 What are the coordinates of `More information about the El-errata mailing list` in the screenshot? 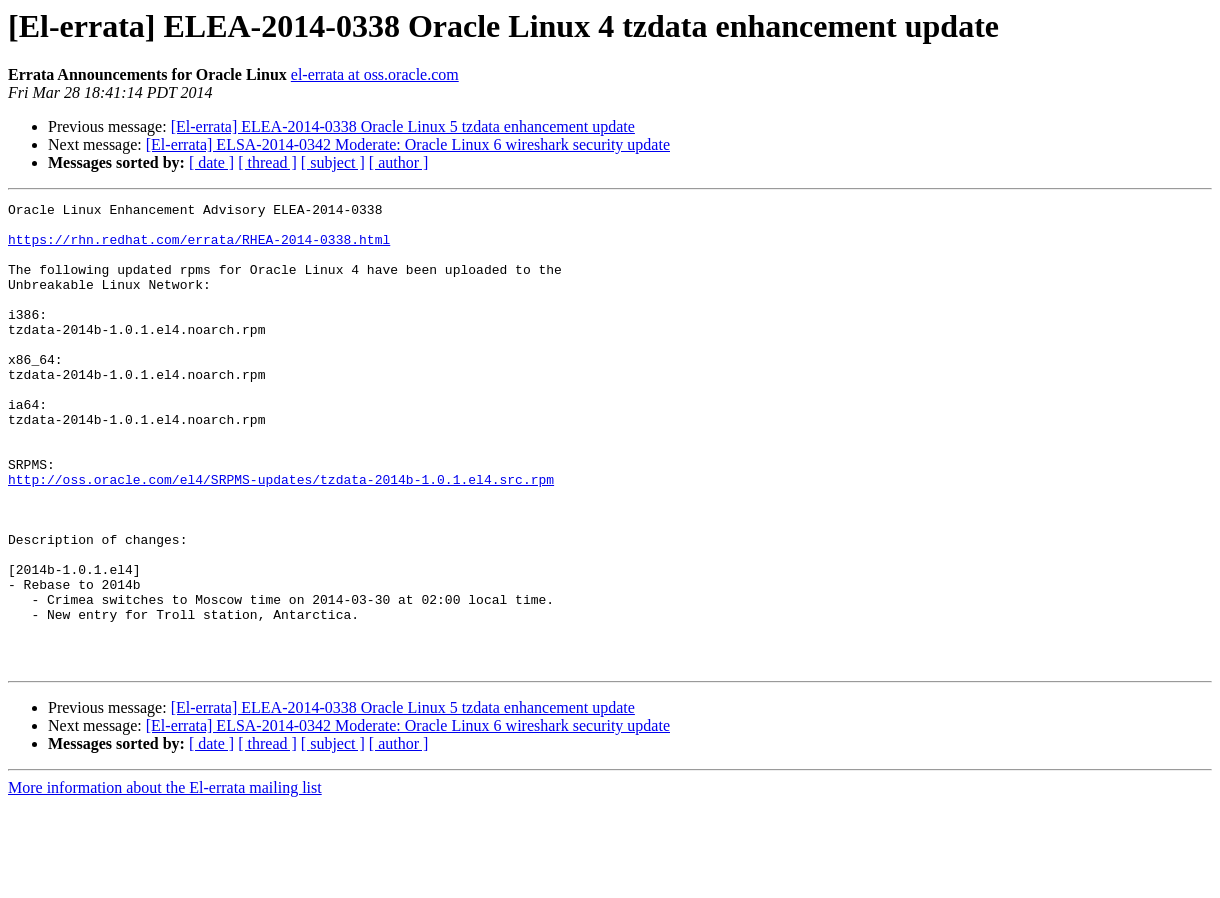 It's located at (165, 880).